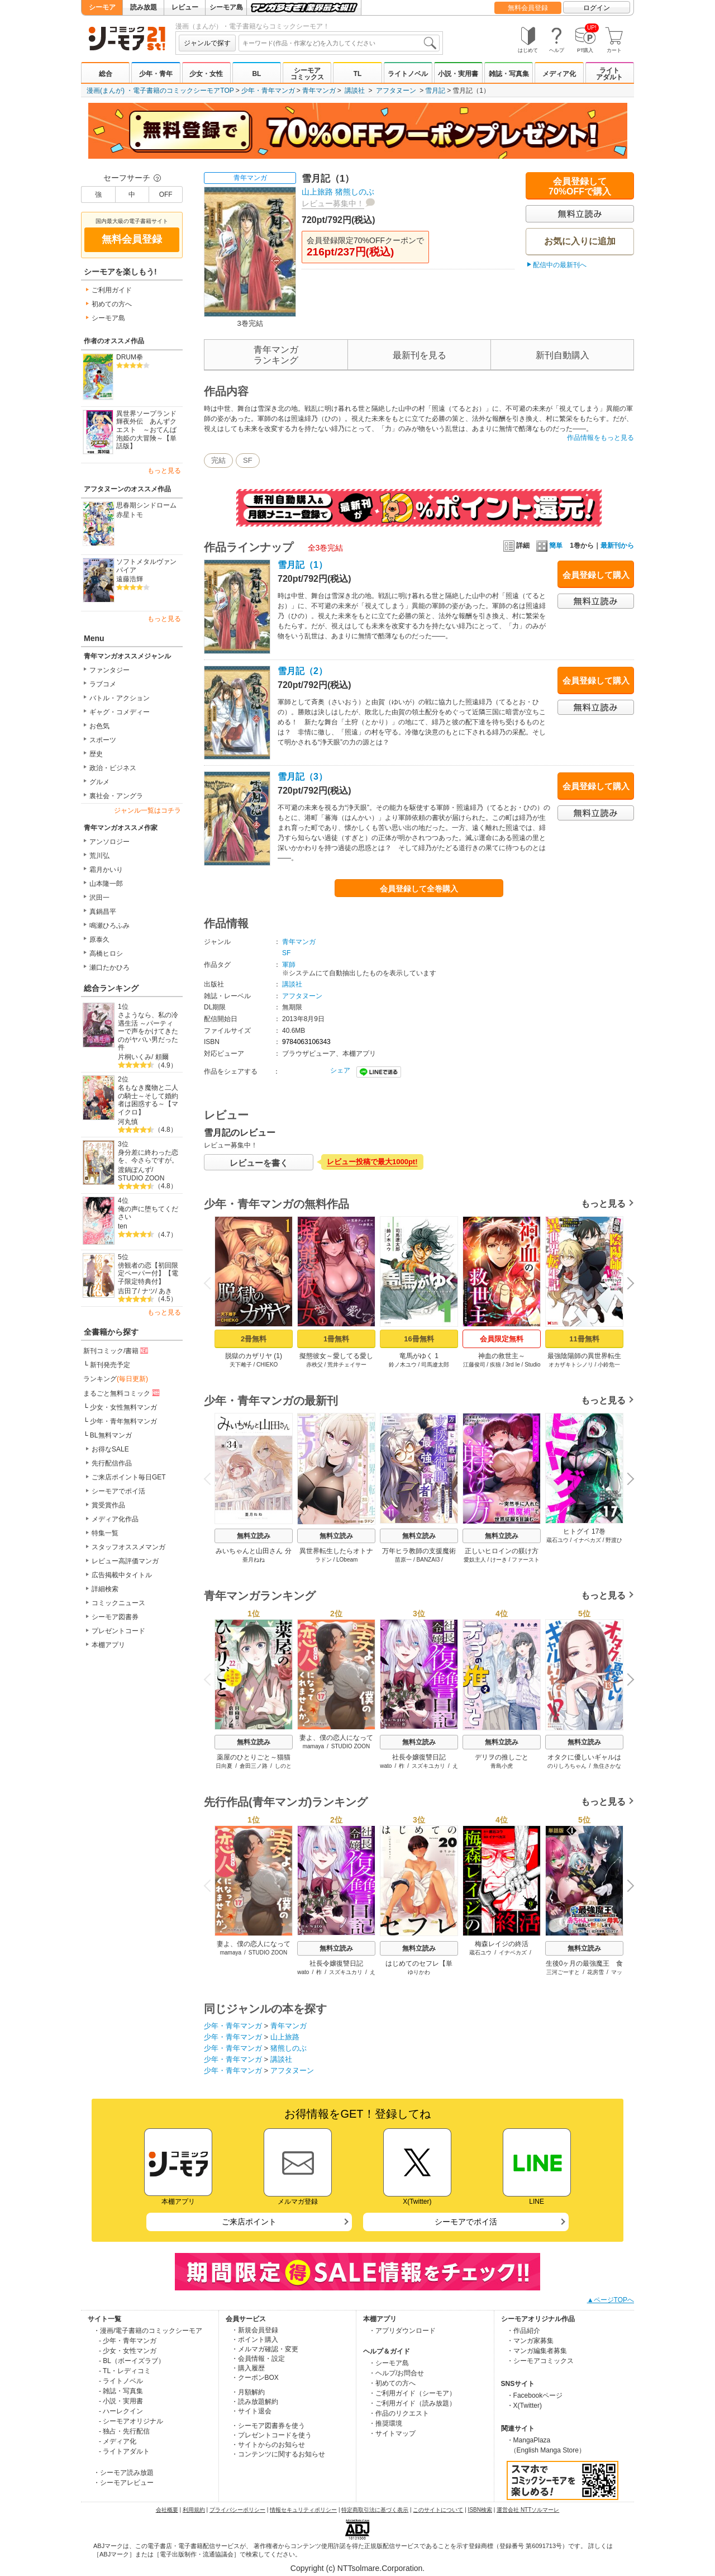 The width and height of the screenshot is (715, 2576). What do you see at coordinates (610, 2300) in the screenshot?
I see `▲ページTOPへ` at bounding box center [610, 2300].